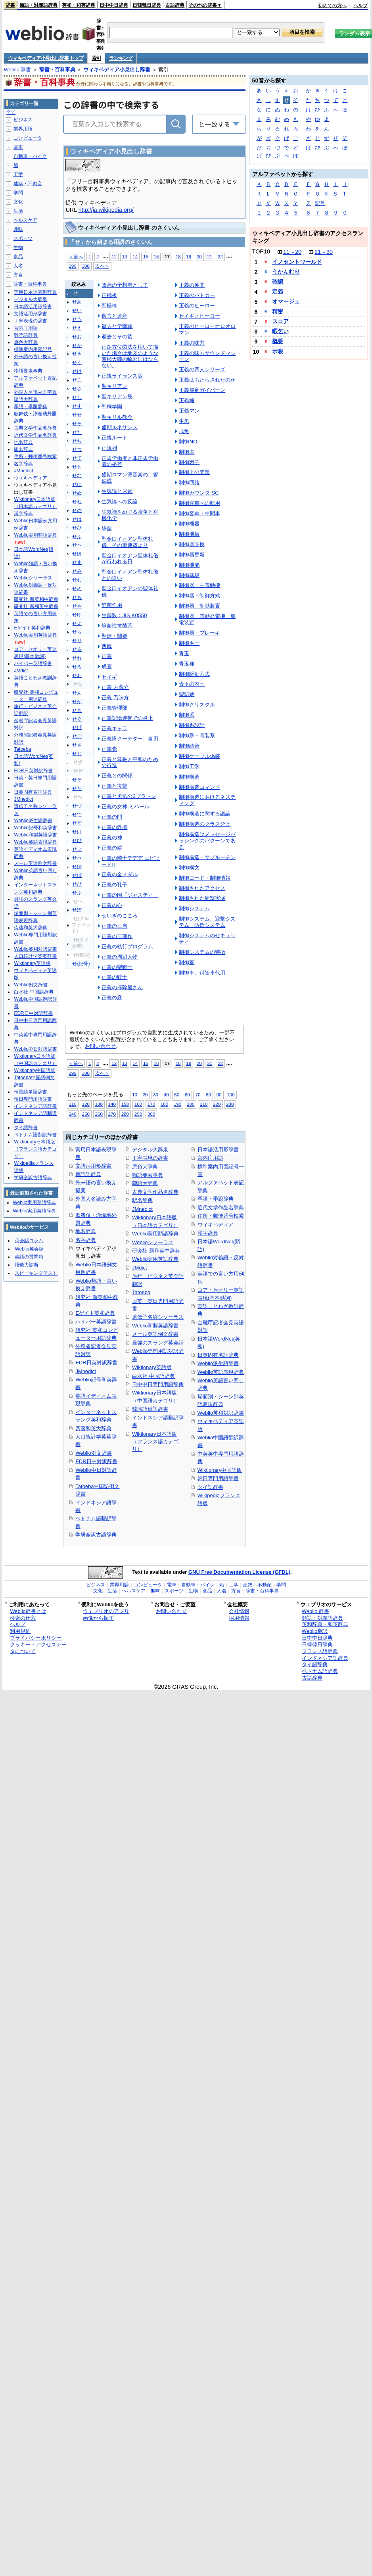  I want to click on 160, so click(138, 1104).